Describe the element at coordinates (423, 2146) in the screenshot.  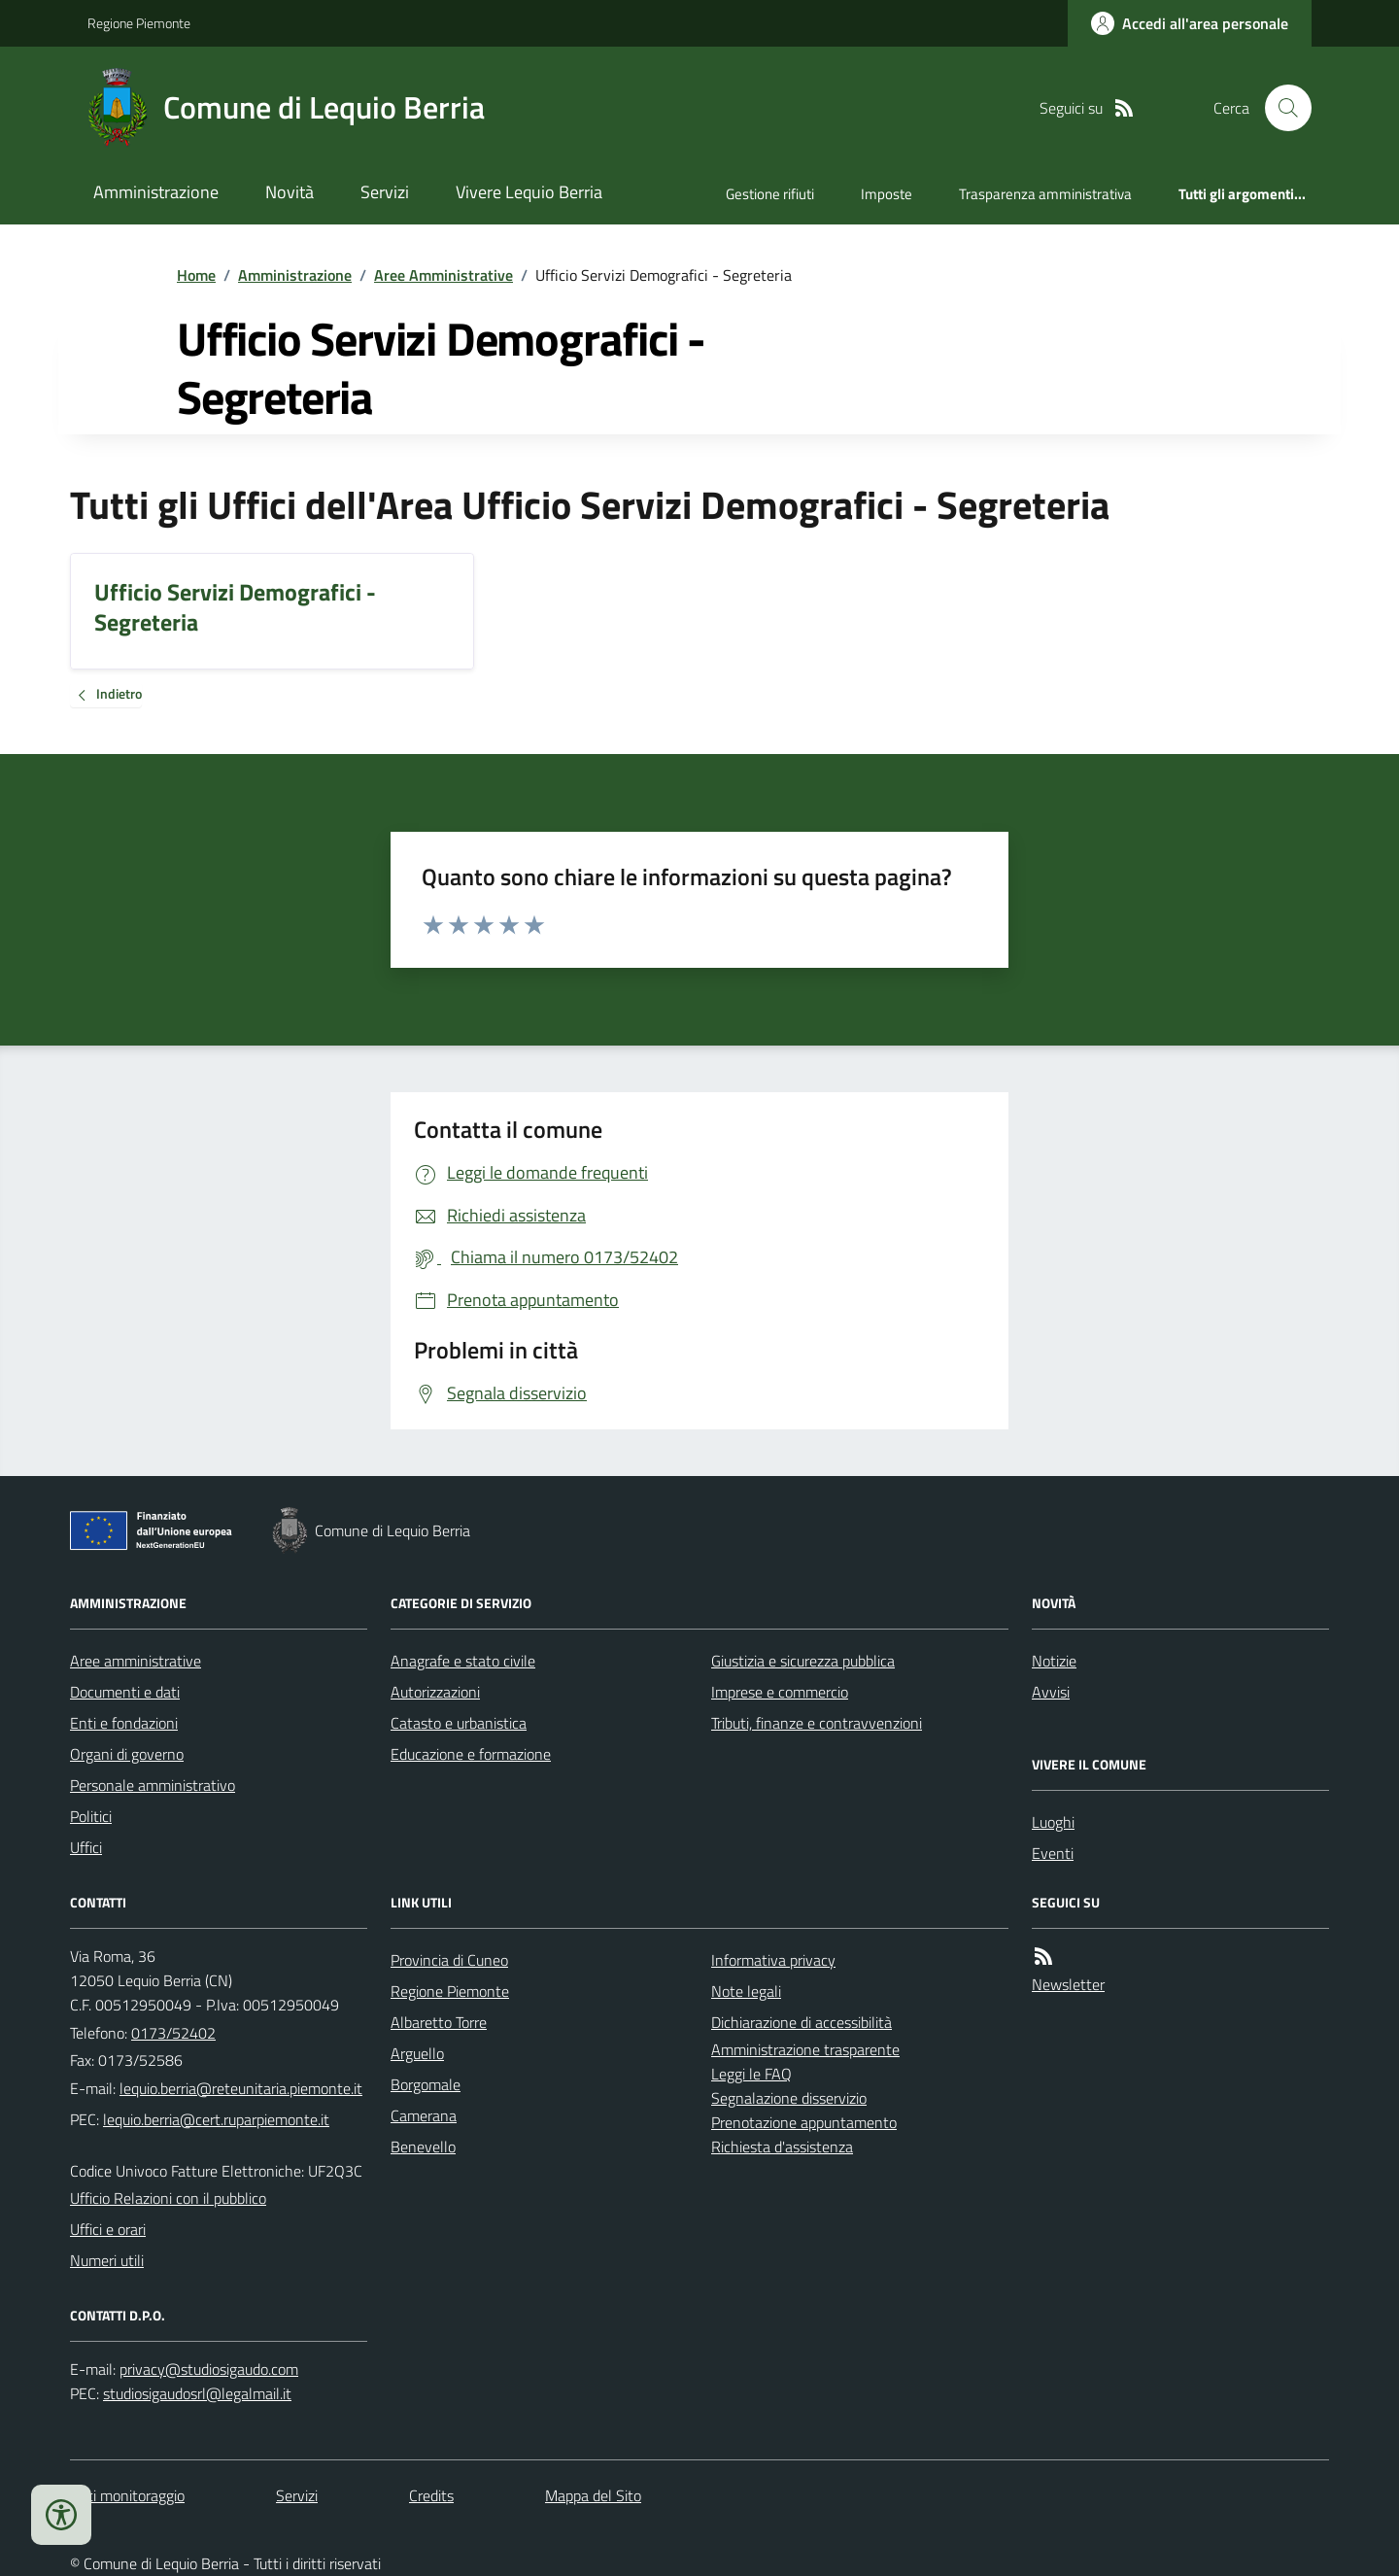
I see `Benevello` at that location.